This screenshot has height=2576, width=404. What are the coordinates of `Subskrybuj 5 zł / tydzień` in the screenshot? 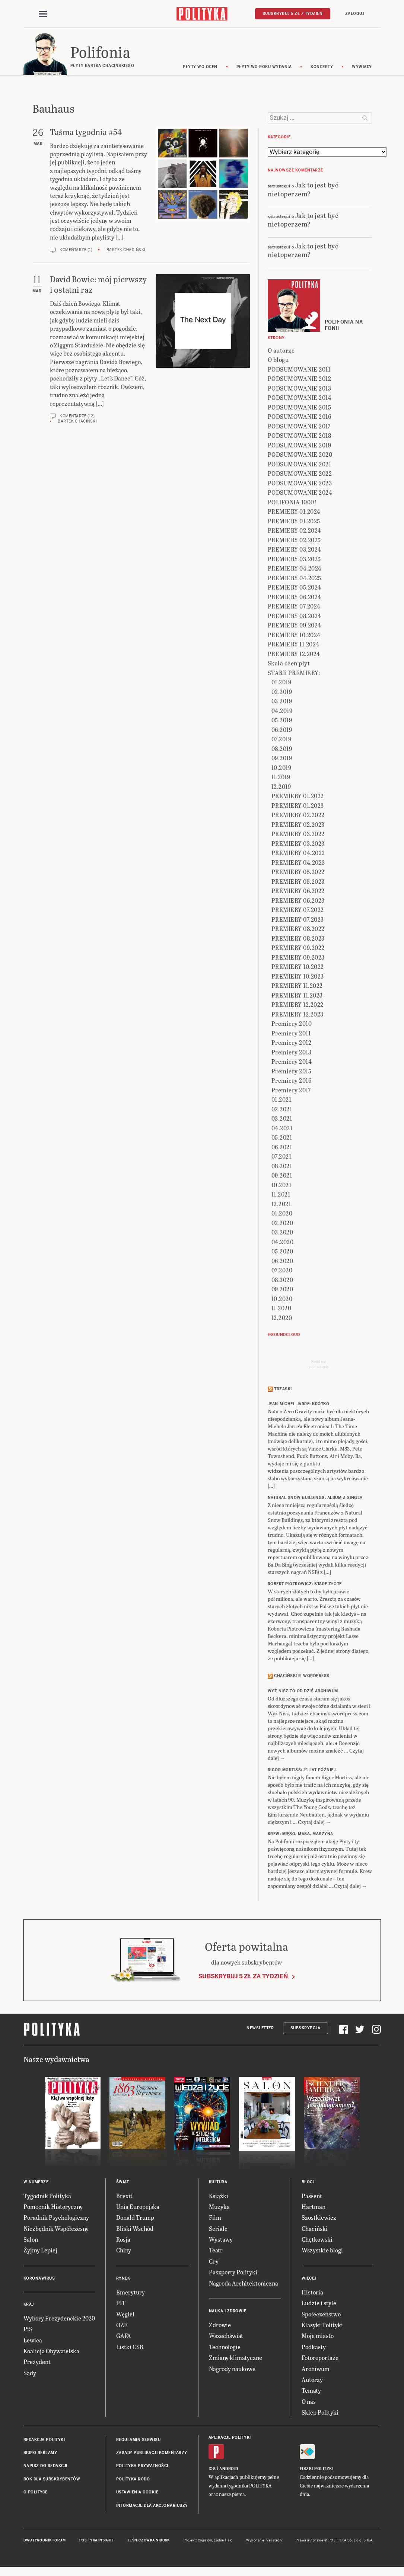 It's located at (293, 13).